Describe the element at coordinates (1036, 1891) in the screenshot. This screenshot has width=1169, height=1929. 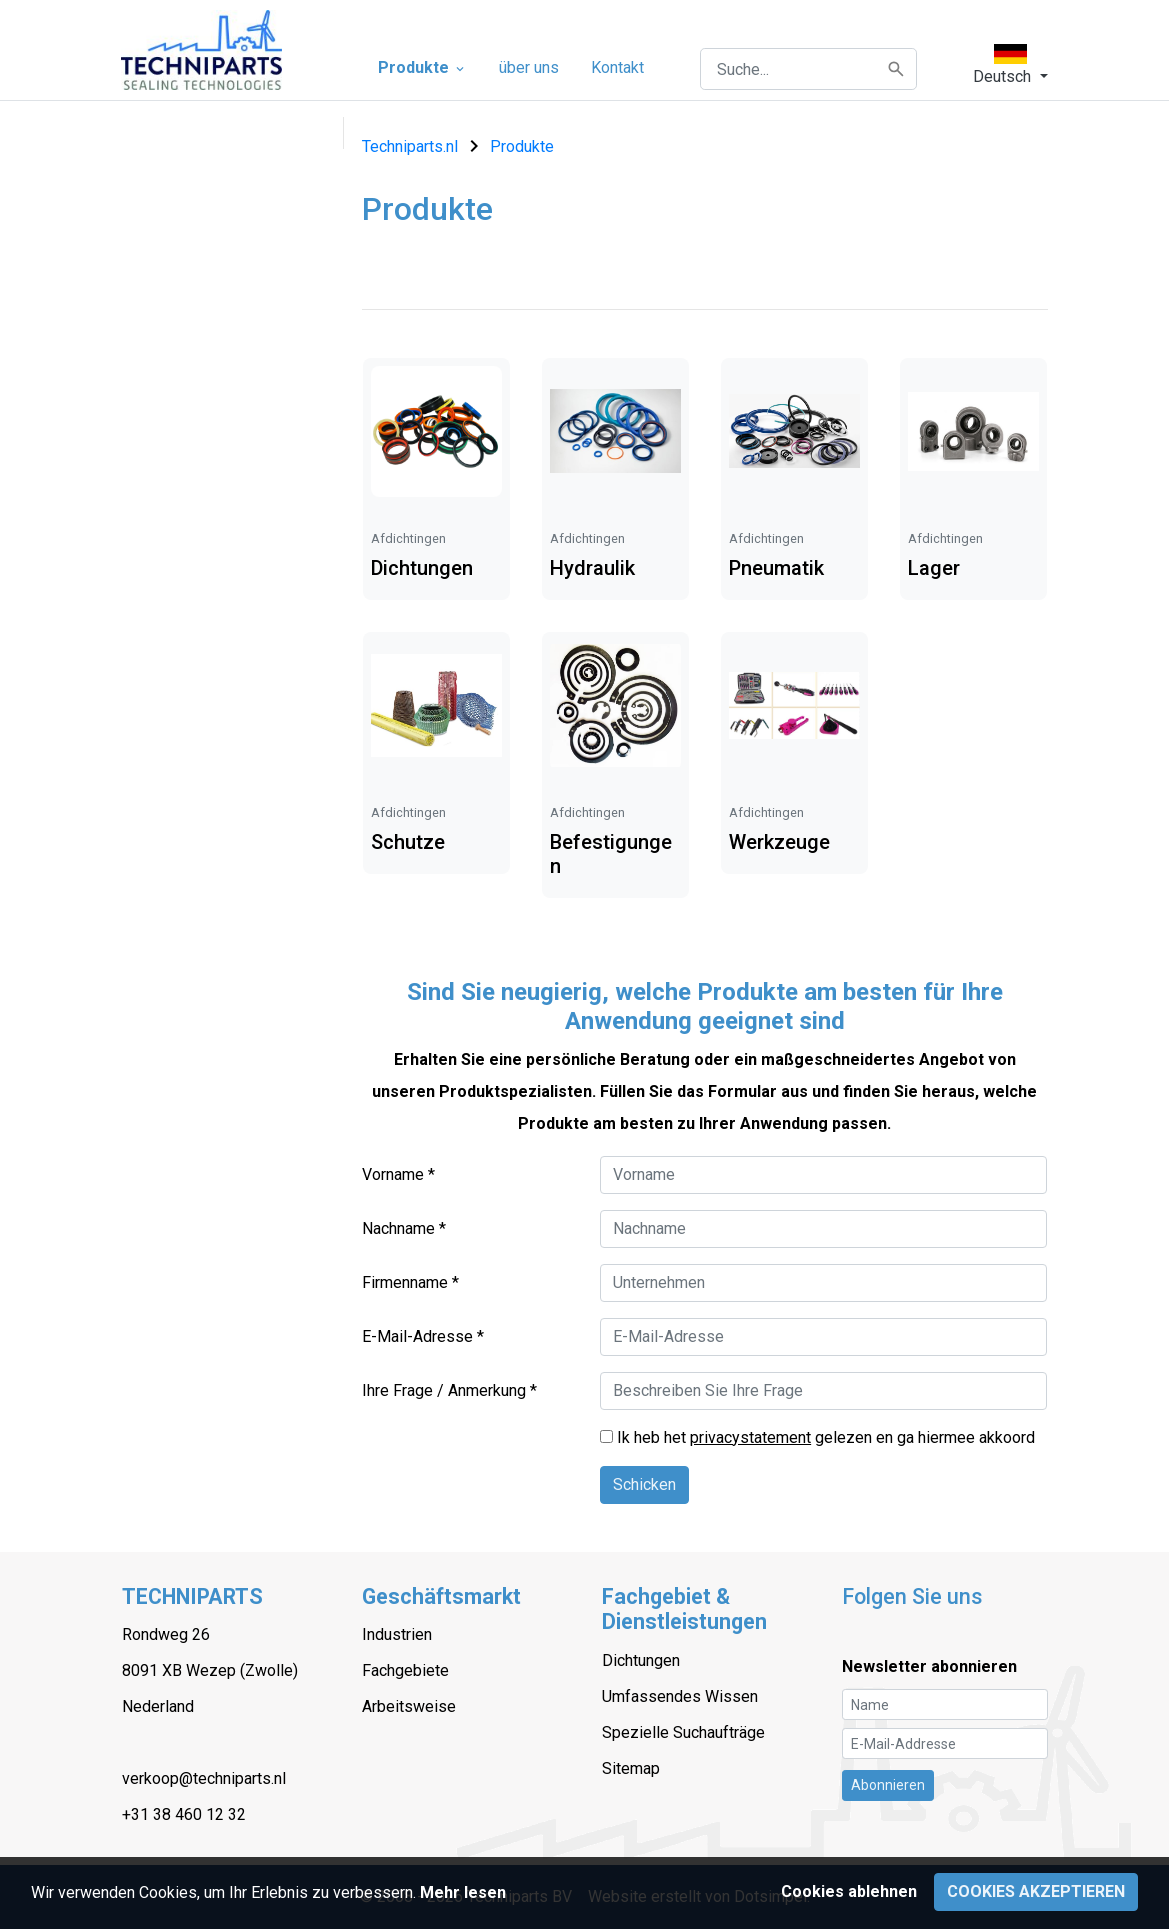
I see `Cookies akzeptieren` at that location.